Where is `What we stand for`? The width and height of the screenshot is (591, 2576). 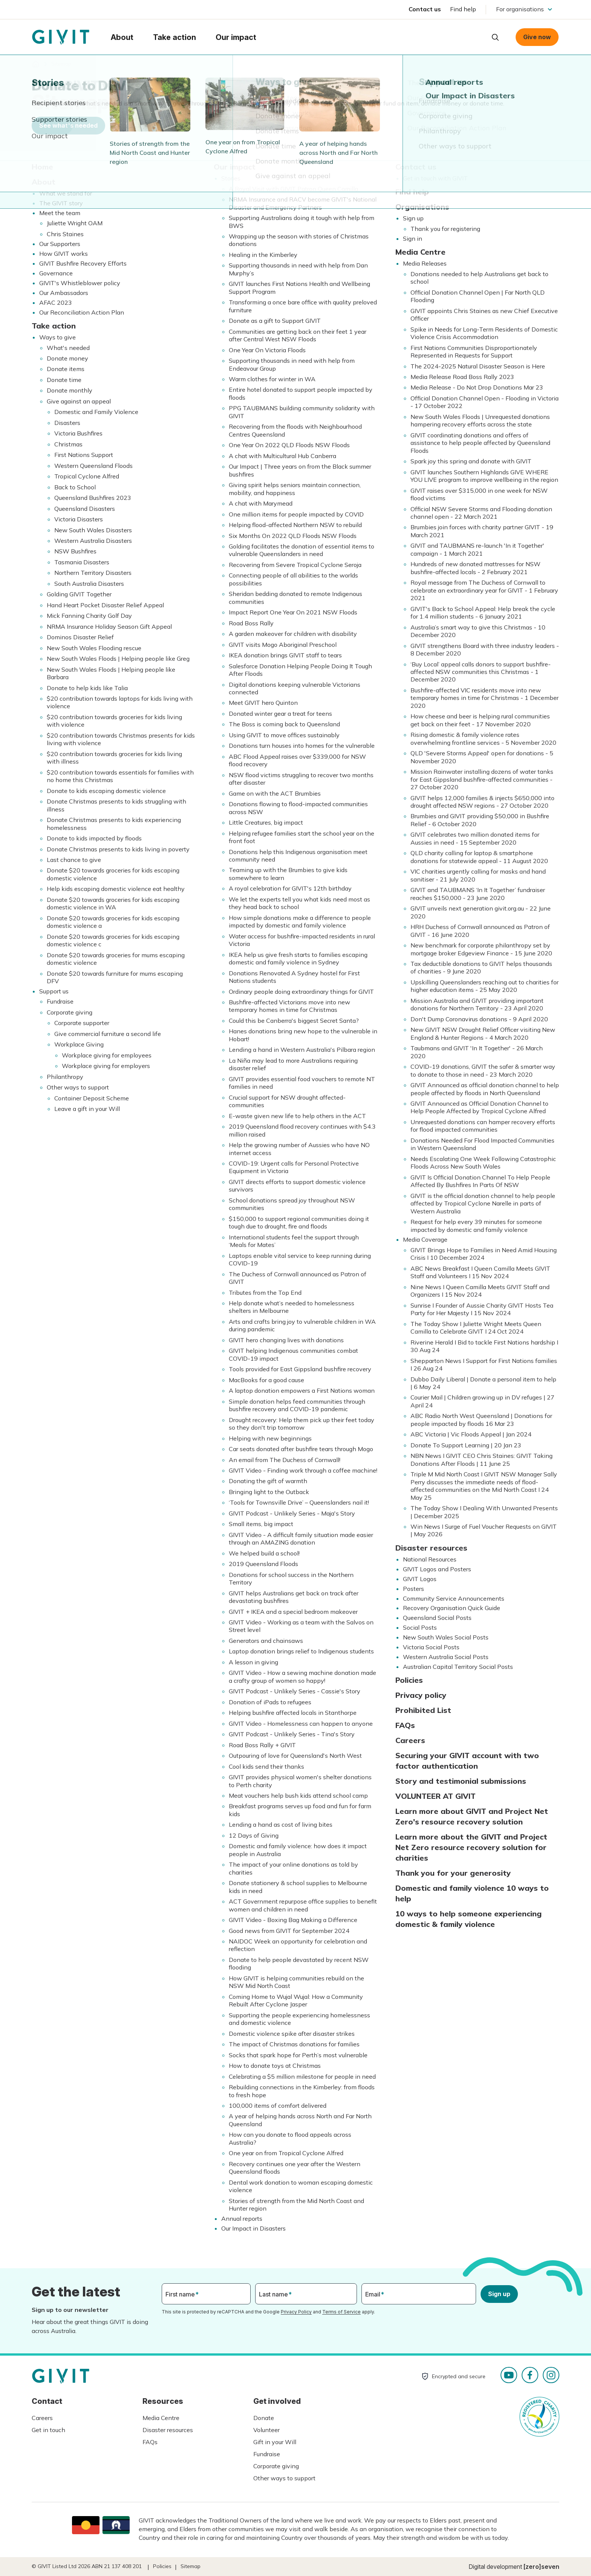 What we stand for is located at coordinates (65, 193).